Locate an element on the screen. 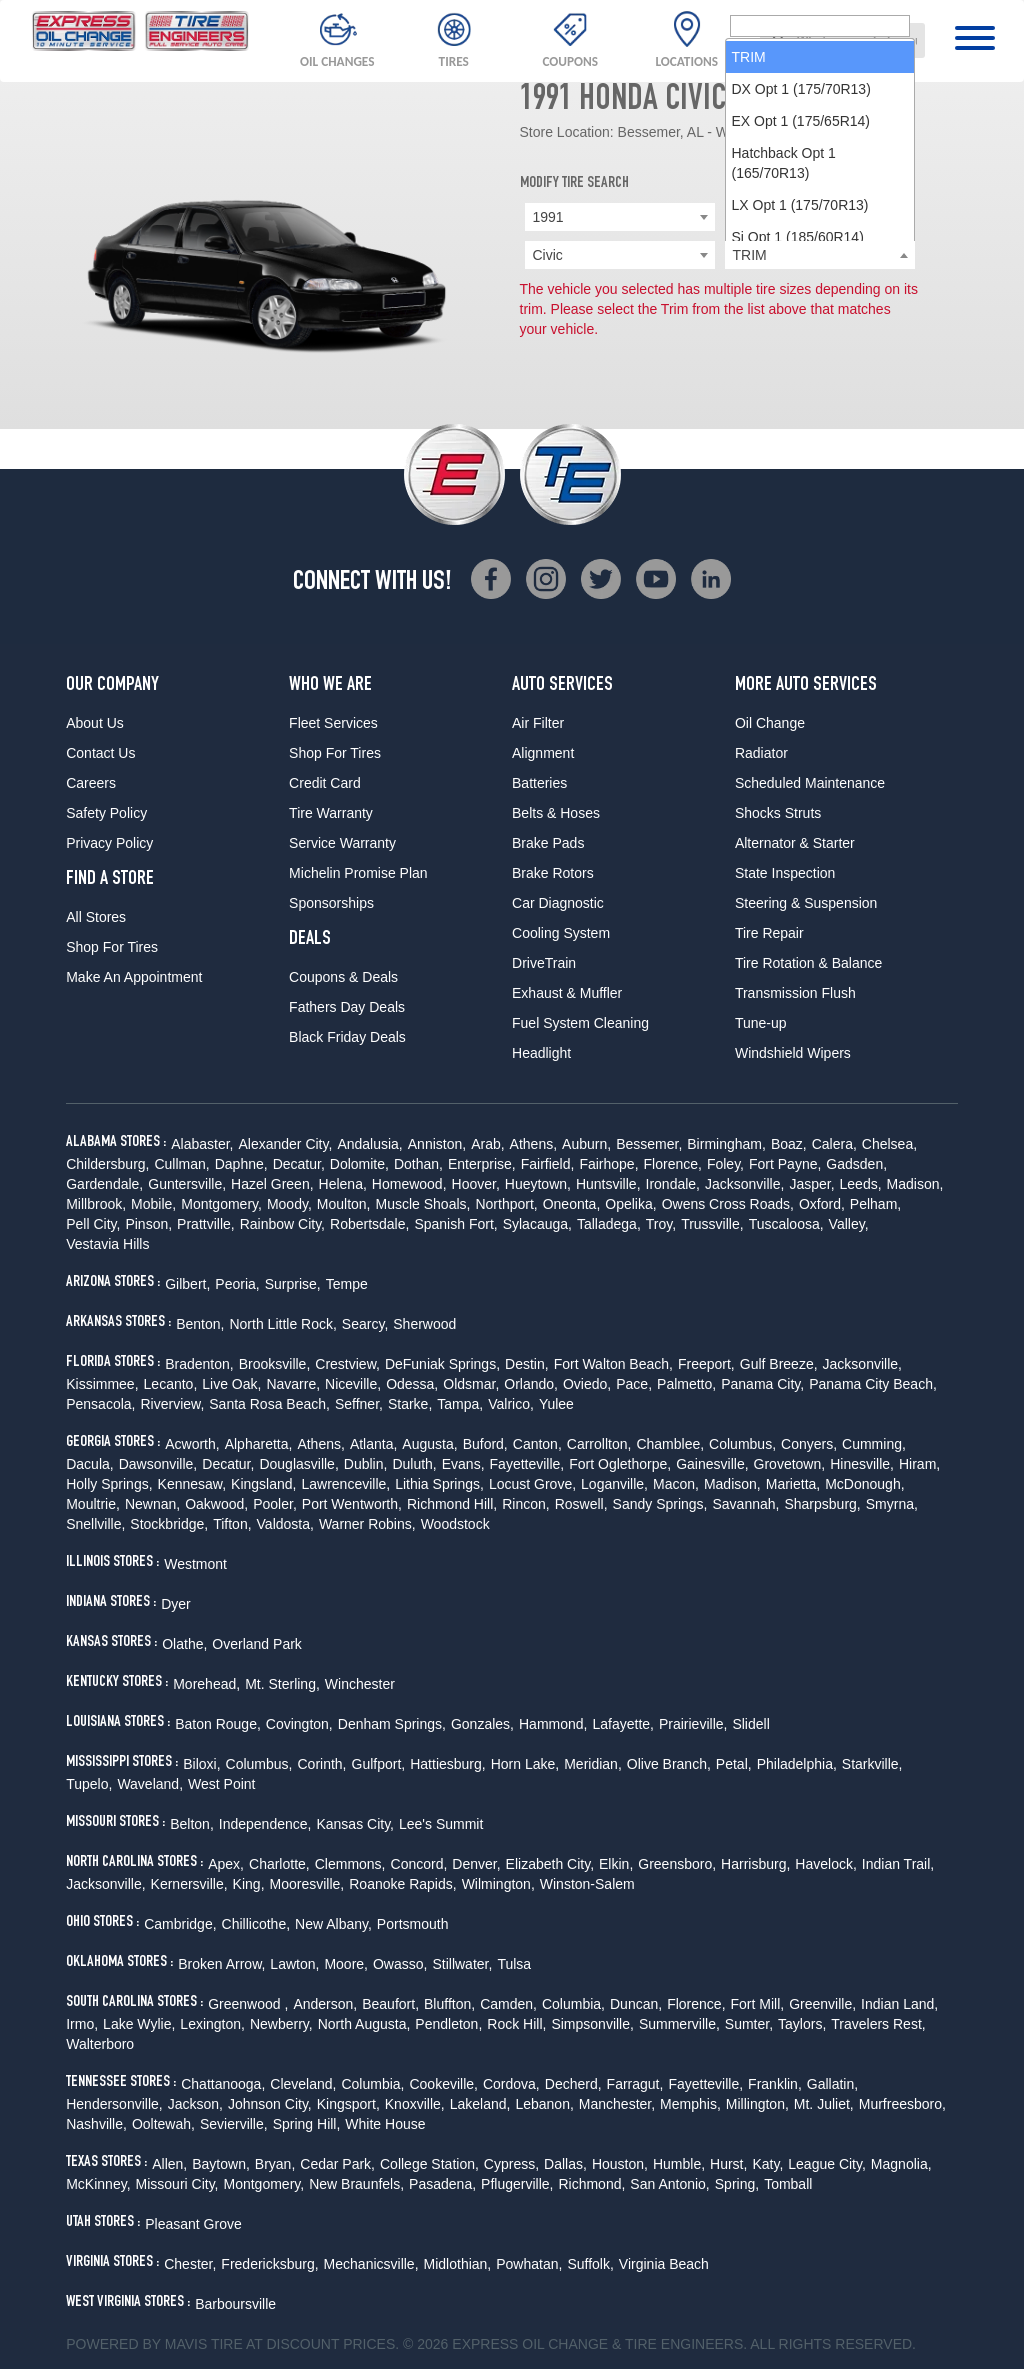 The height and width of the screenshot is (2369, 1024). Independence, is located at coordinates (265, 1824).